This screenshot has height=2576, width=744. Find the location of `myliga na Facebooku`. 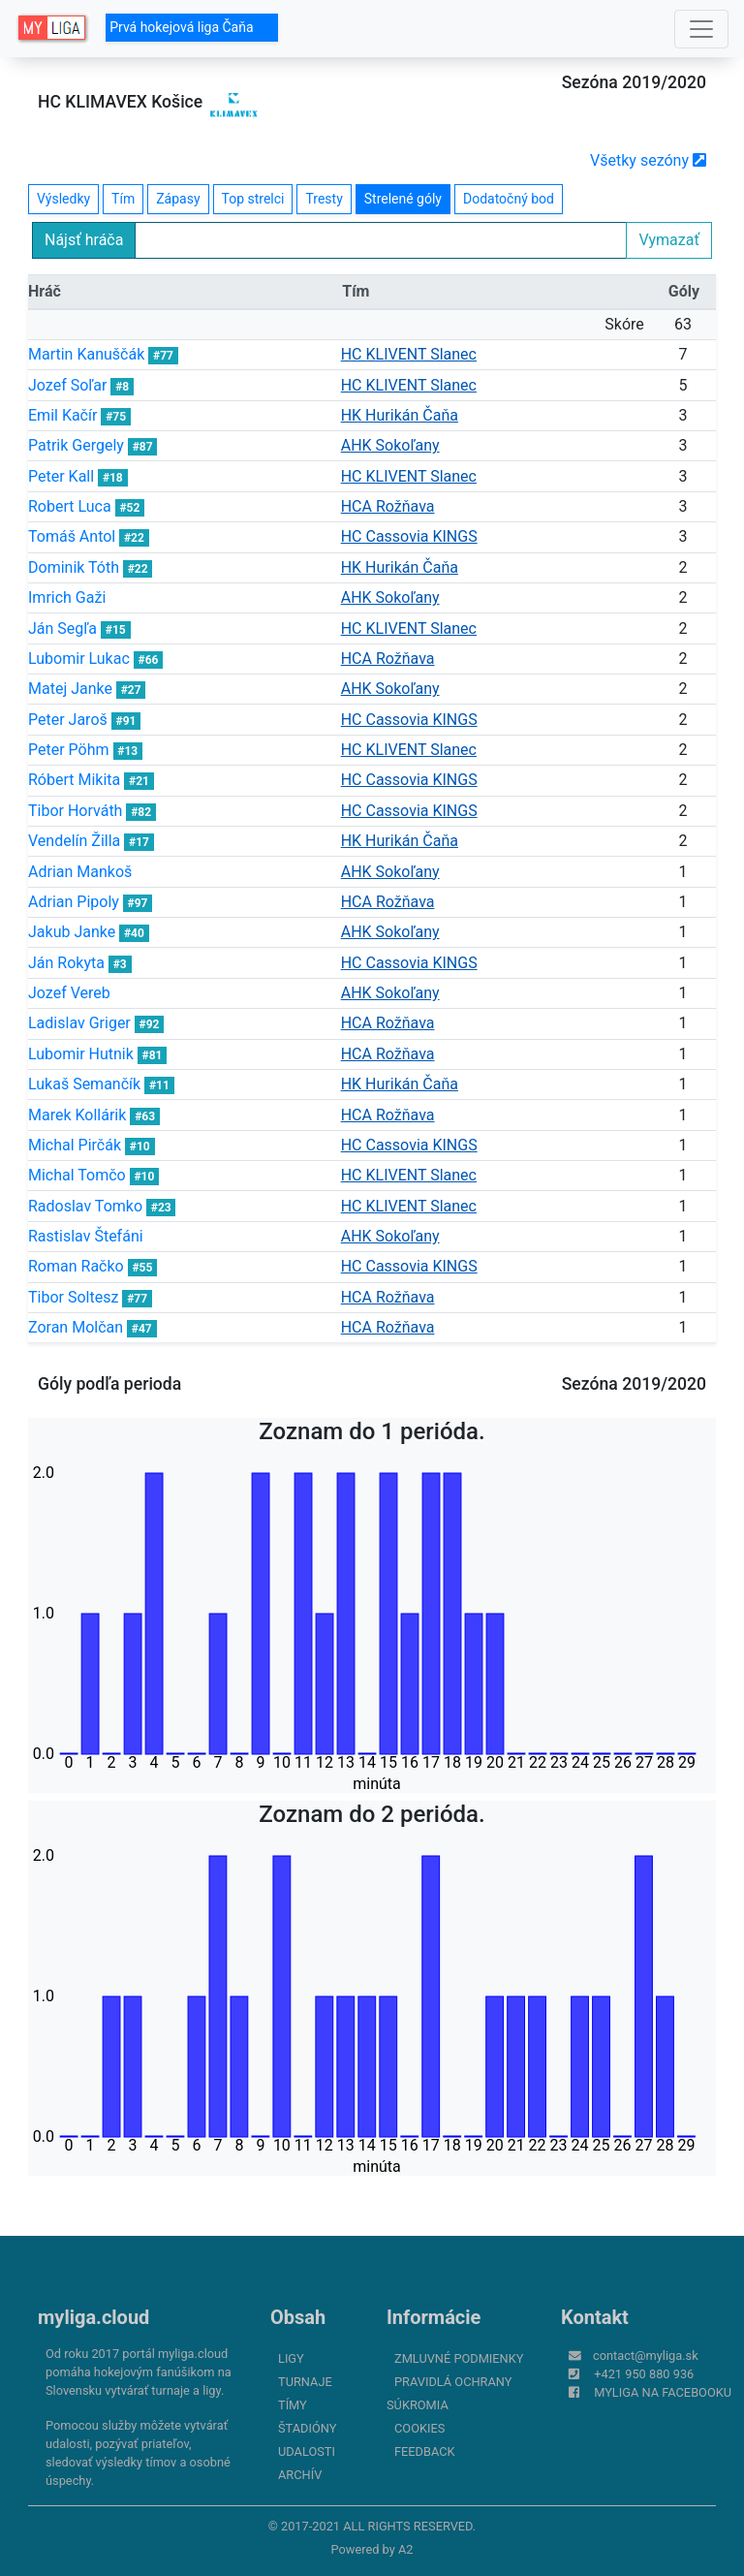

myliga na Facebooku is located at coordinates (662, 2392).